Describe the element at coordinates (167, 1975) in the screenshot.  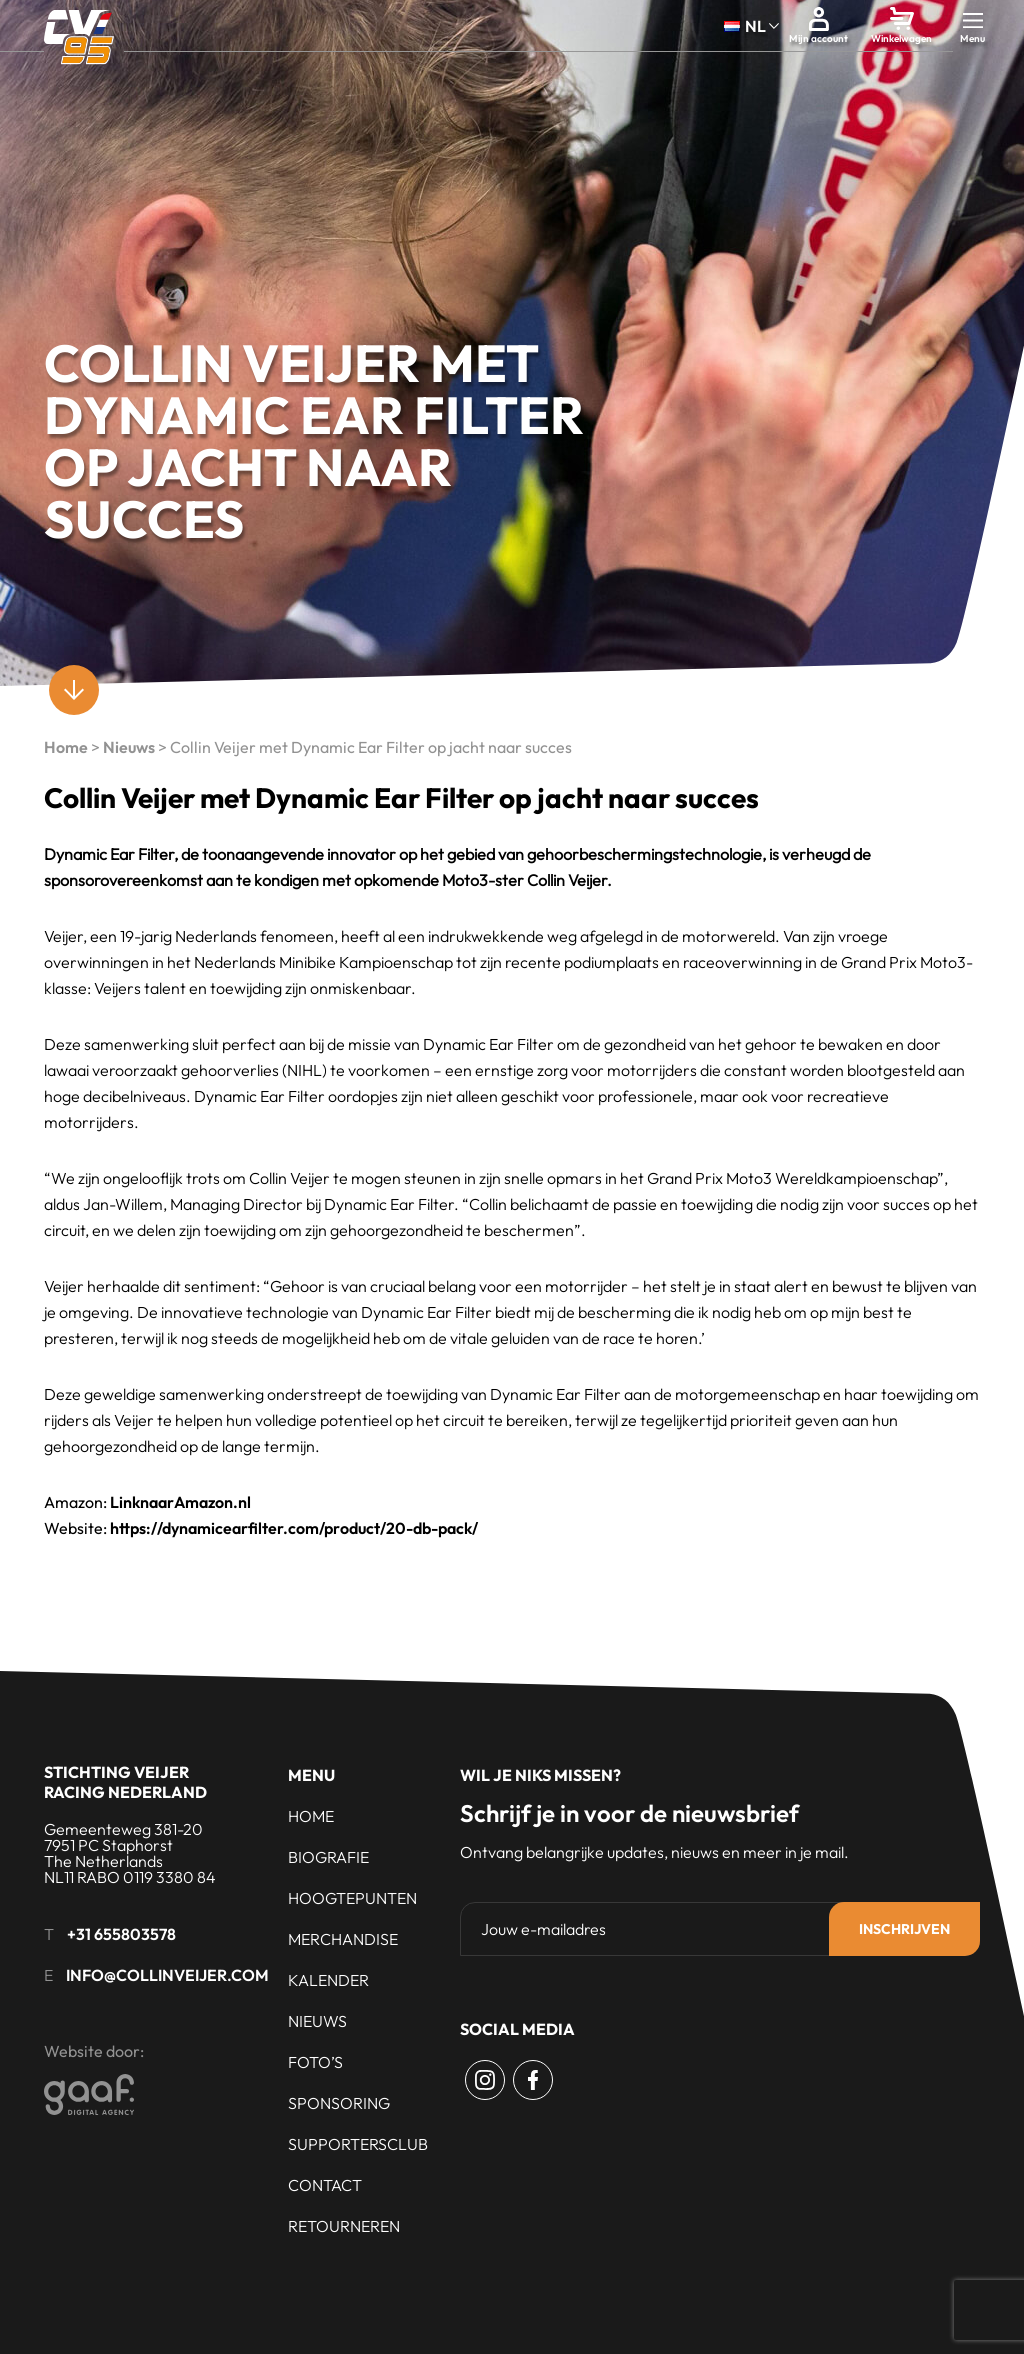
I see `info@collinveijer.com` at that location.